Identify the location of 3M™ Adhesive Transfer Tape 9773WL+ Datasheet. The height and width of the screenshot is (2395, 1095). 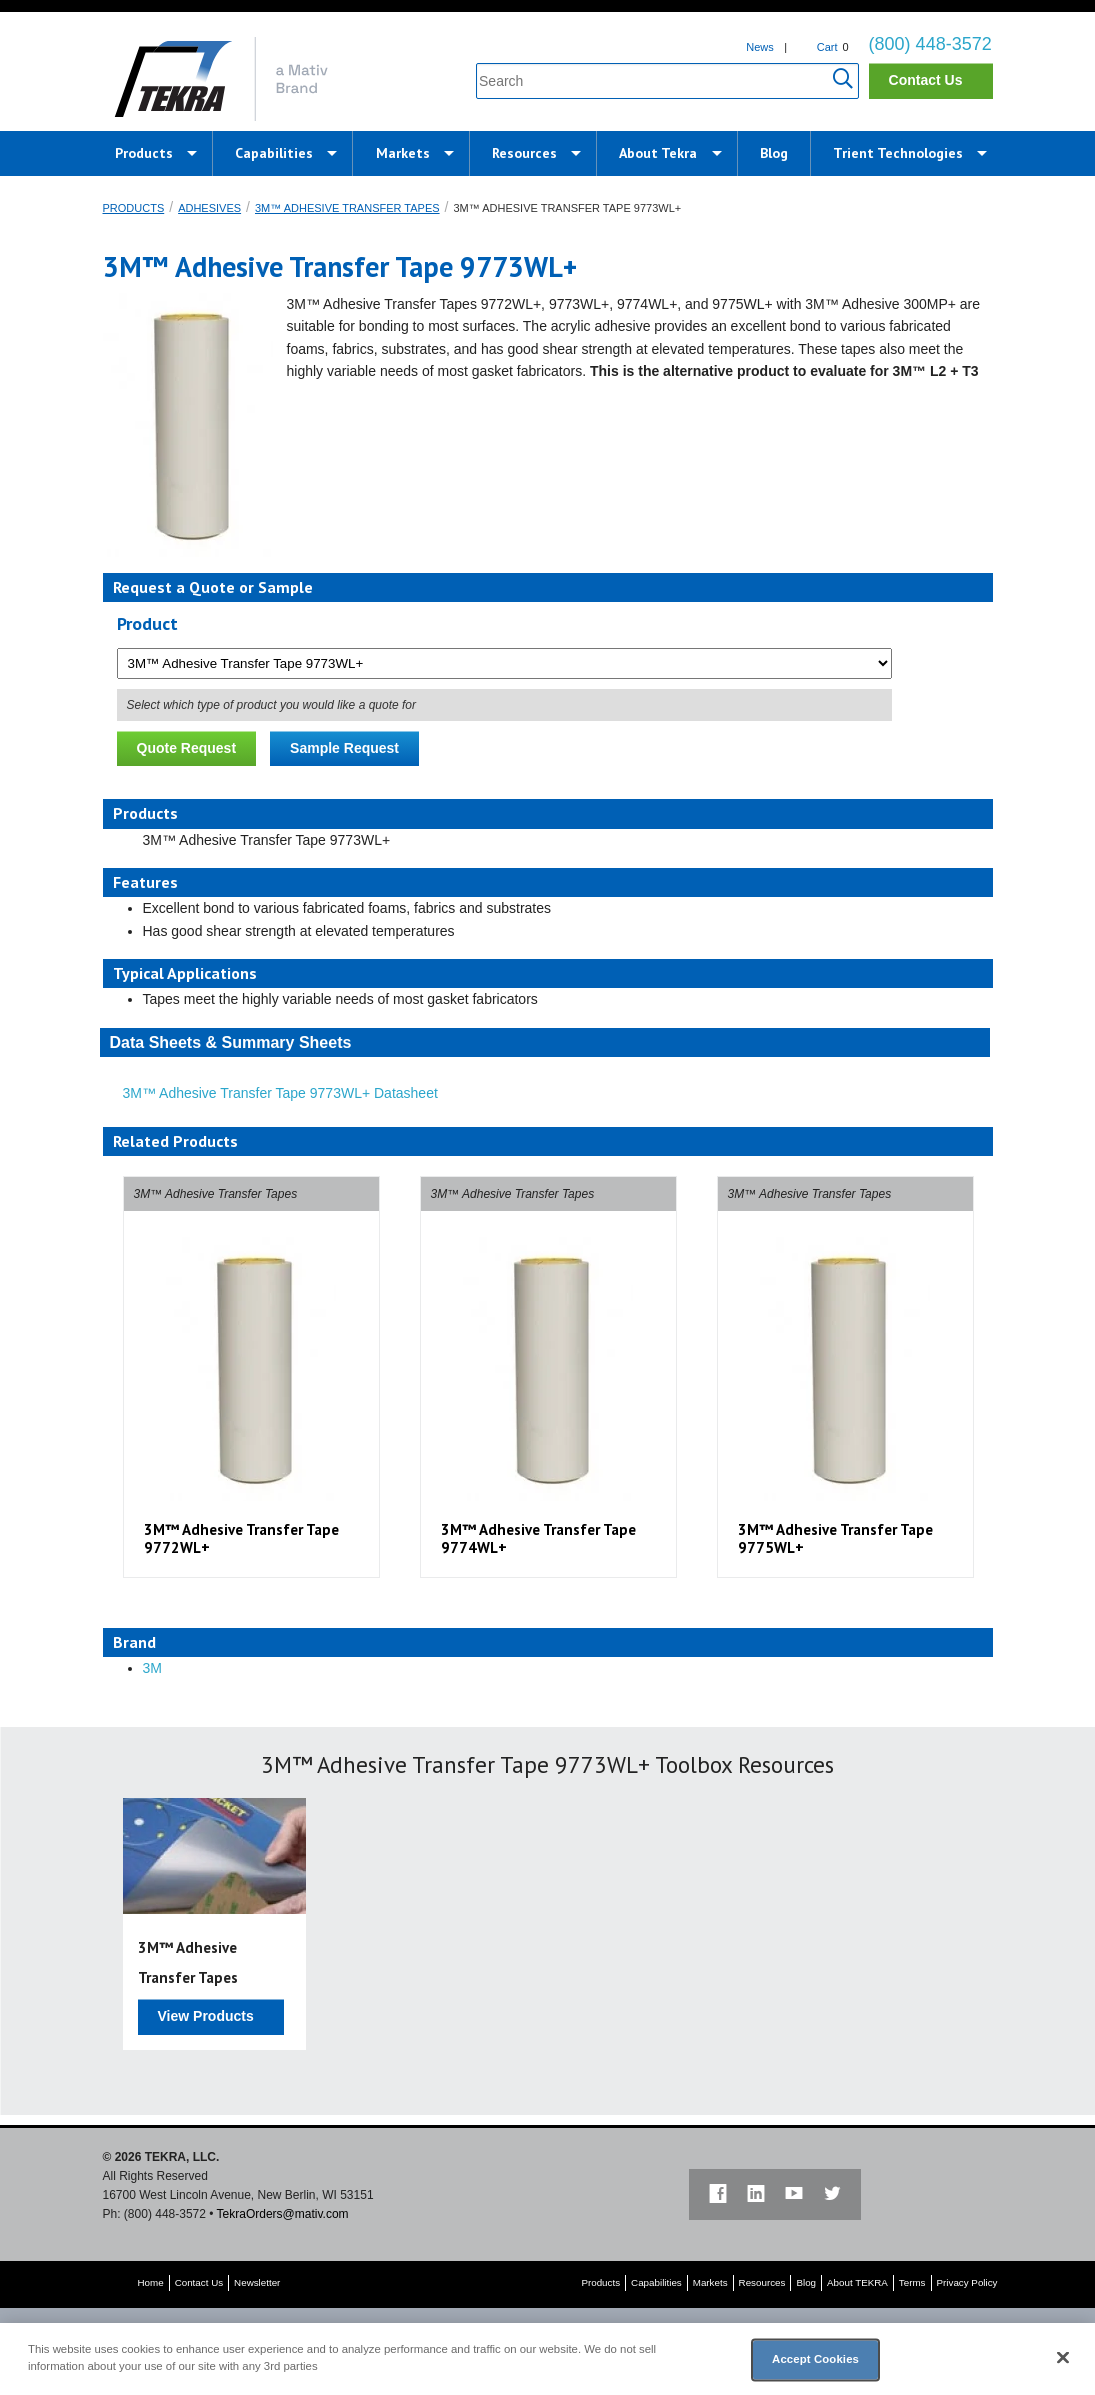
(280, 1093).